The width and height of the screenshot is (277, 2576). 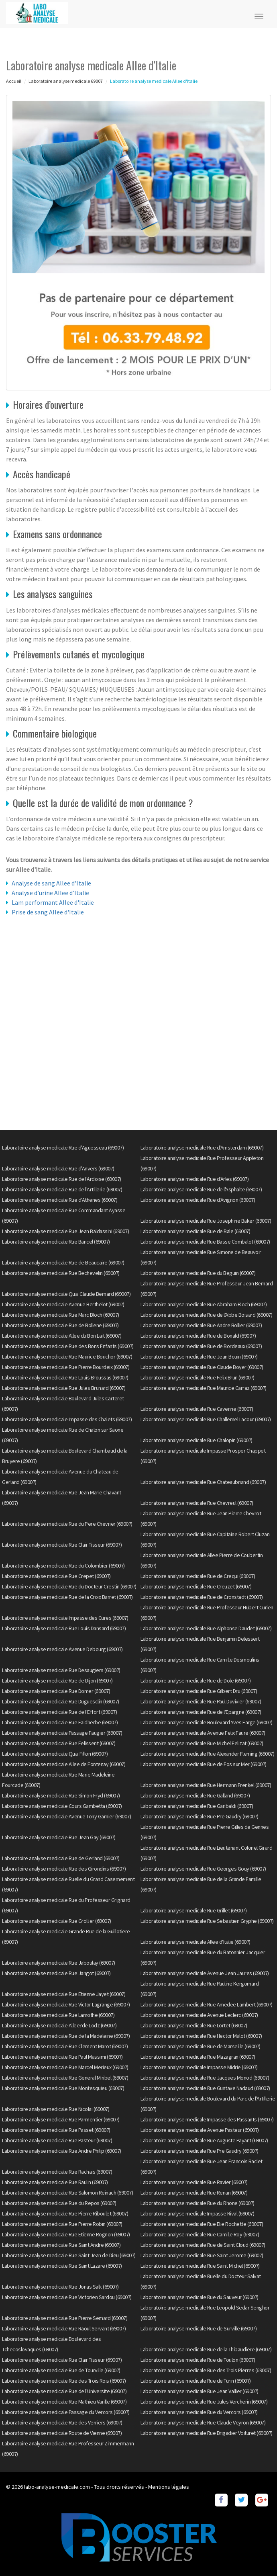 What do you see at coordinates (195, 1795) in the screenshot?
I see `Laboratoire analyse medicale Rue Galland (69007)` at bounding box center [195, 1795].